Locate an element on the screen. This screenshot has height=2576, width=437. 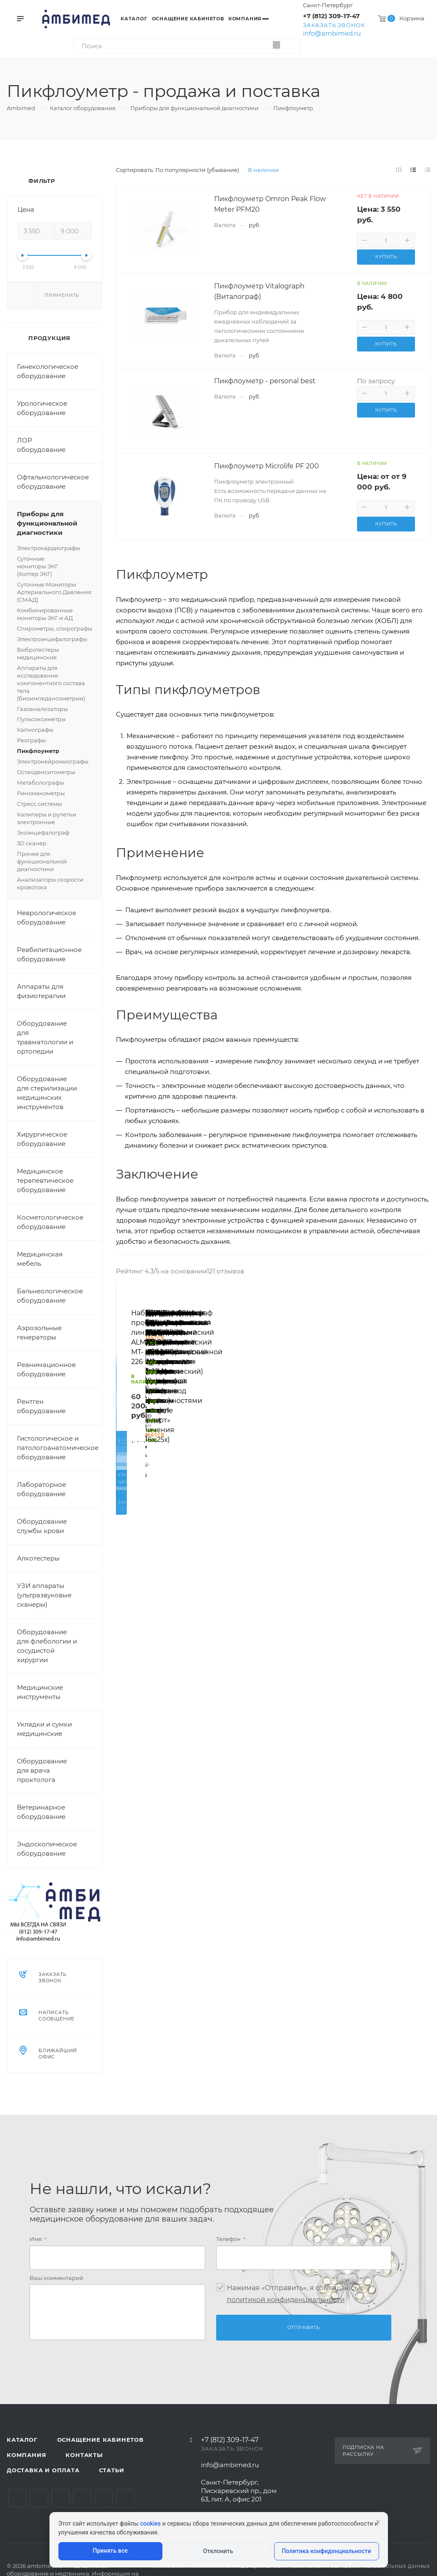
Риноманометры is located at coordinates (41, 793).